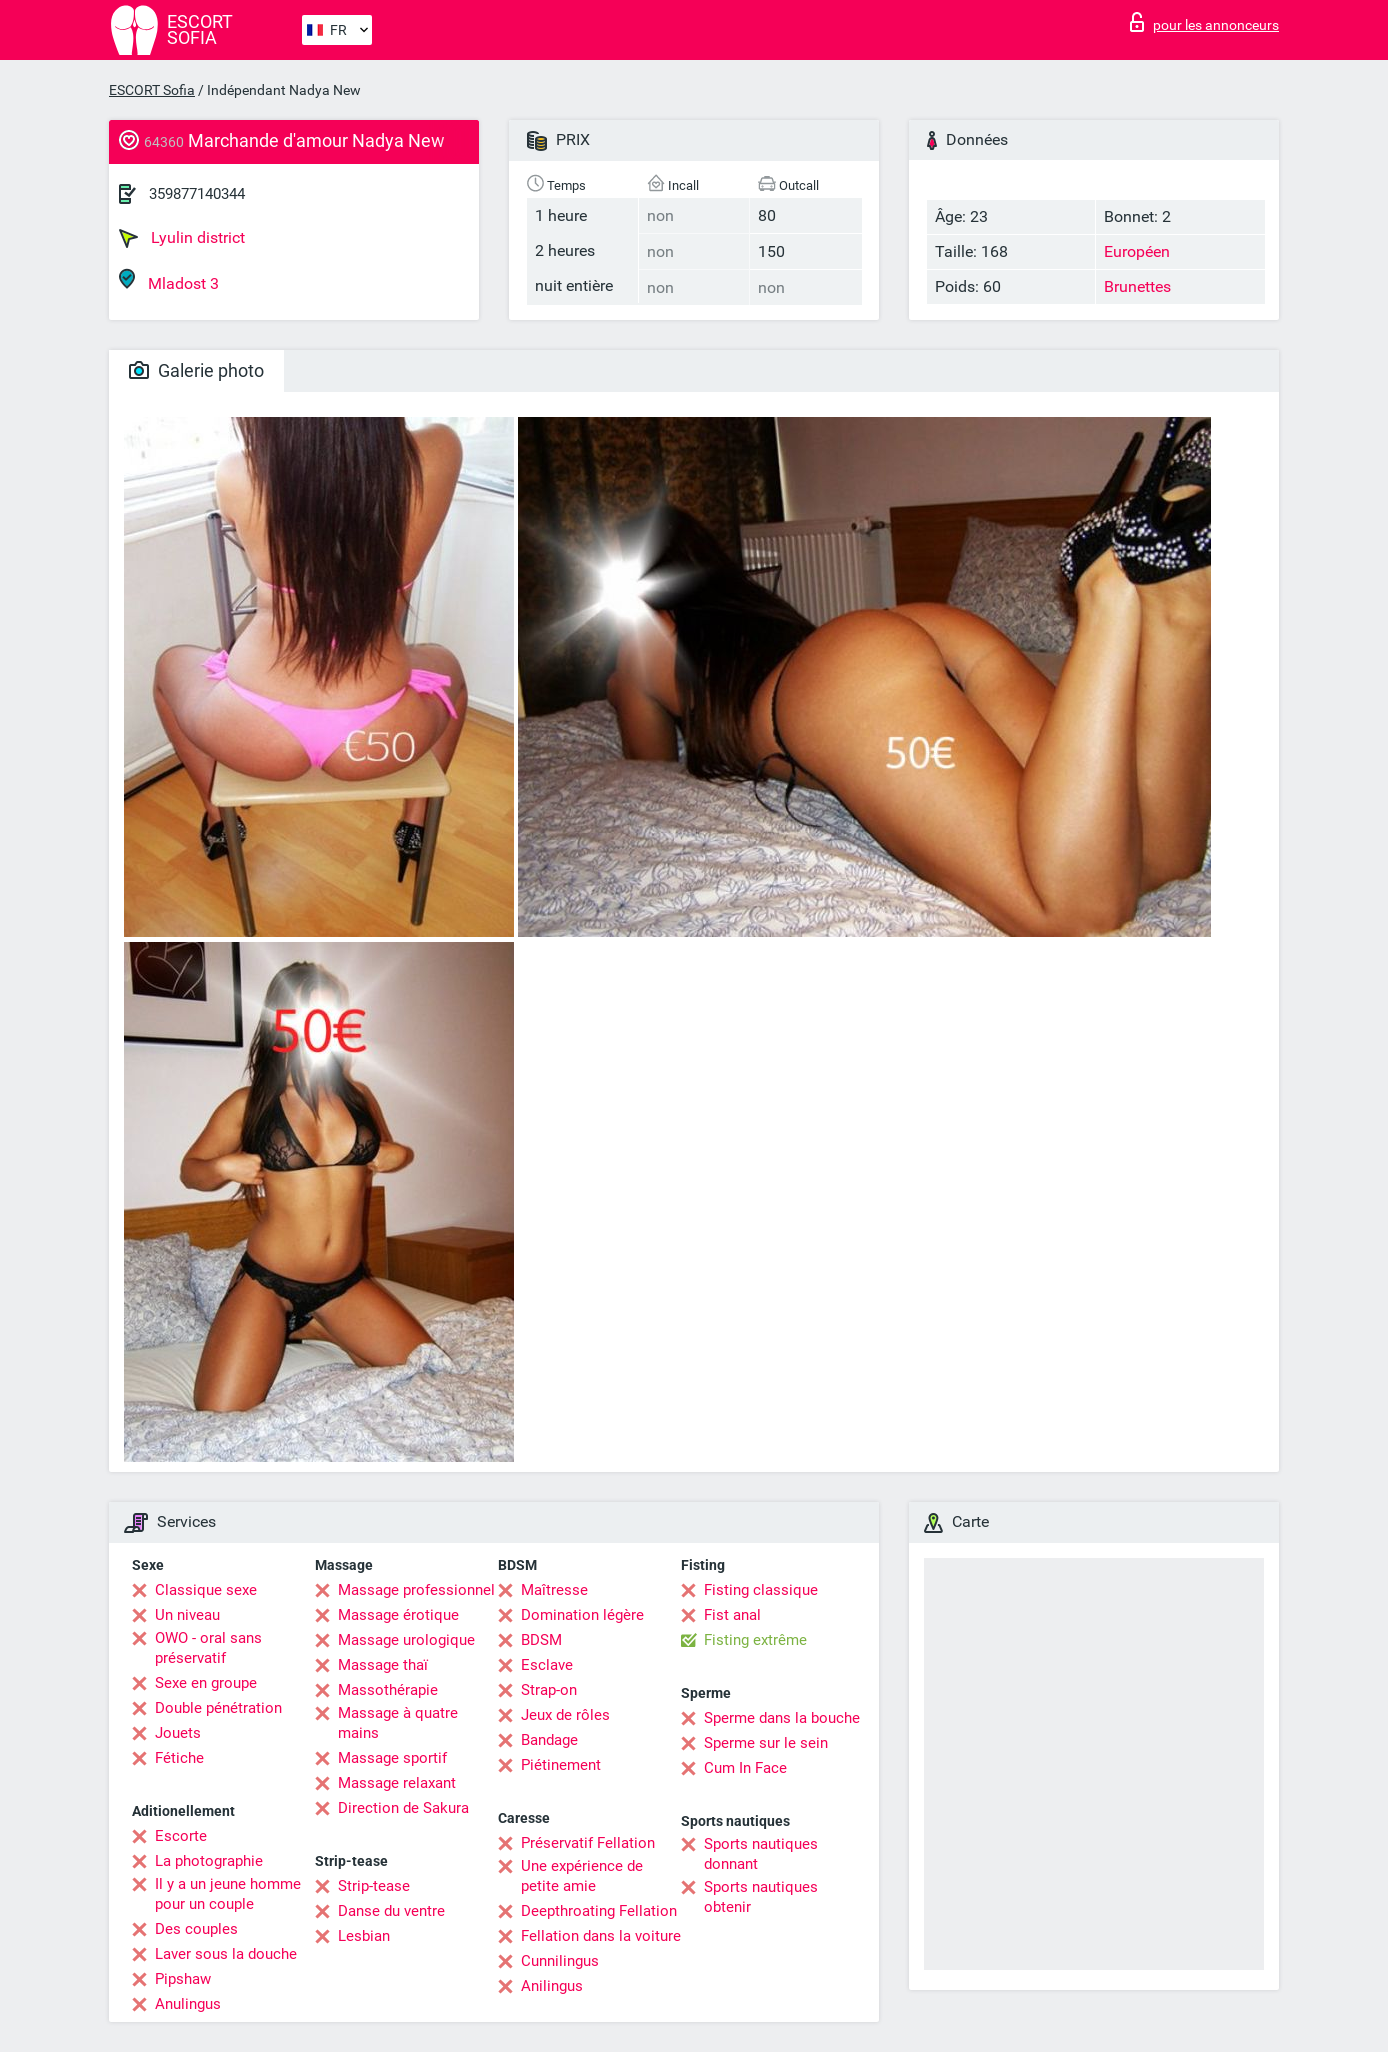 The image size is (1388, 2052). I want to click on Pipshaw, so click(183, 1979).